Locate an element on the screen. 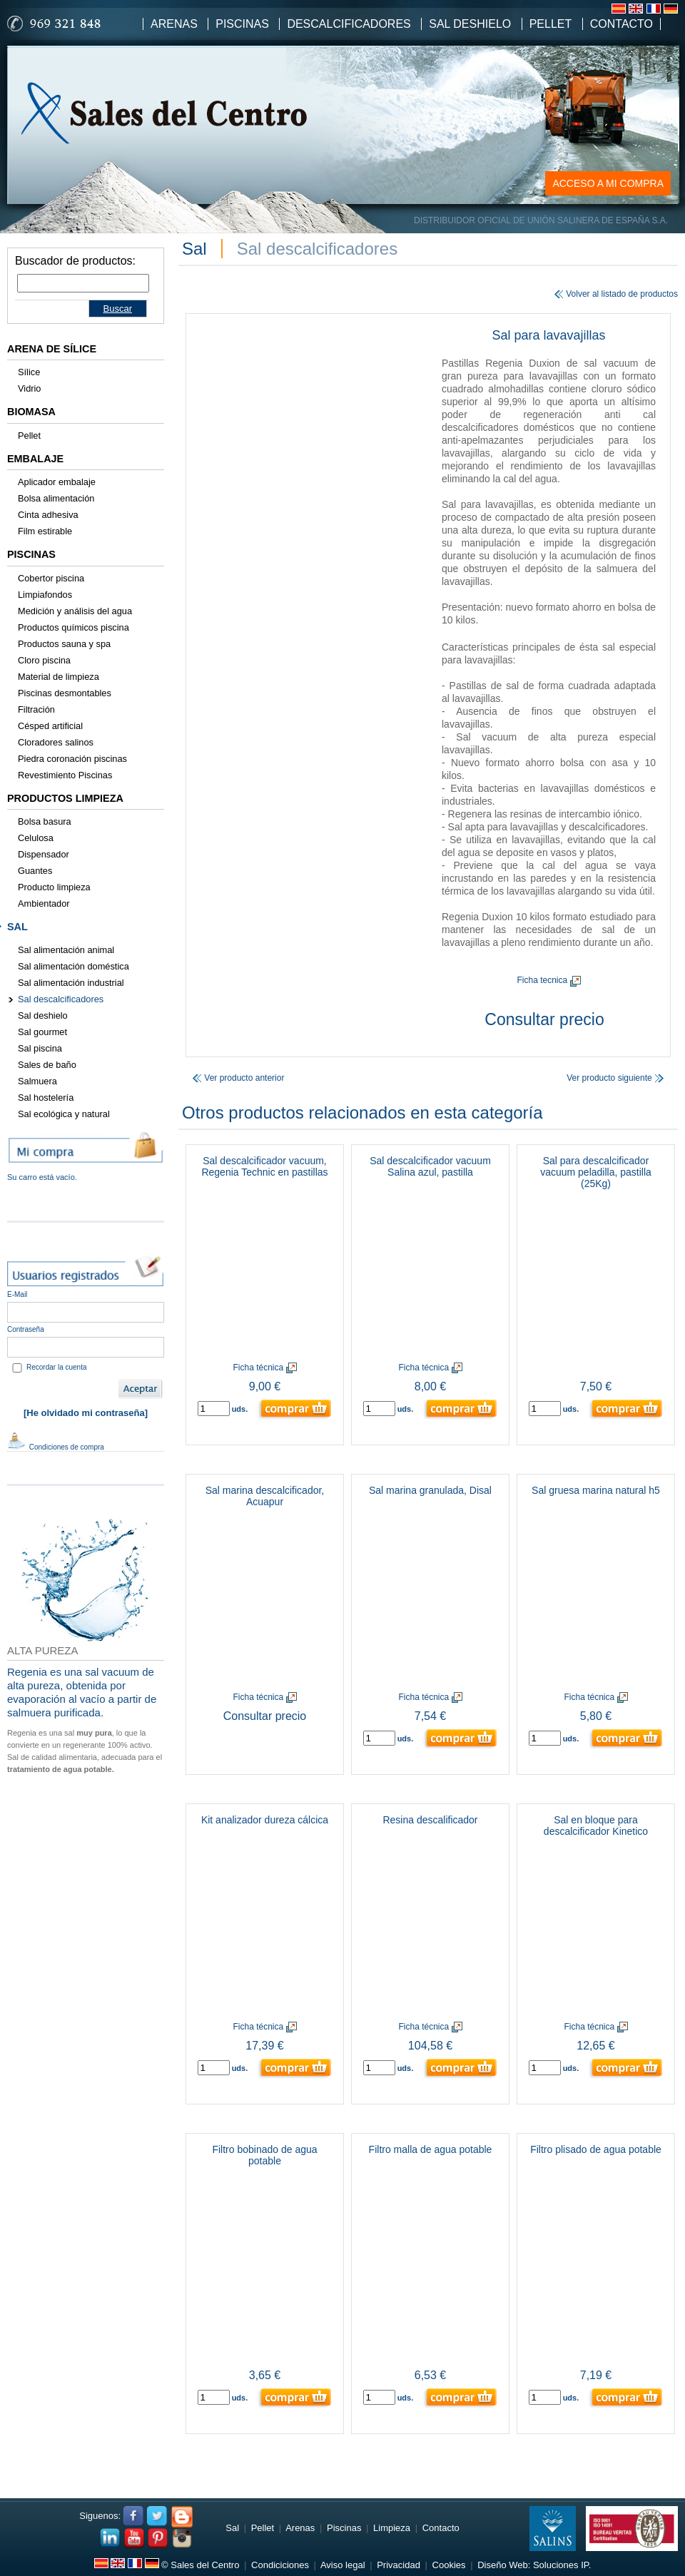 The width and height of the screenshot is (685, 2576). Sílice is located at coordinates (29, 372).